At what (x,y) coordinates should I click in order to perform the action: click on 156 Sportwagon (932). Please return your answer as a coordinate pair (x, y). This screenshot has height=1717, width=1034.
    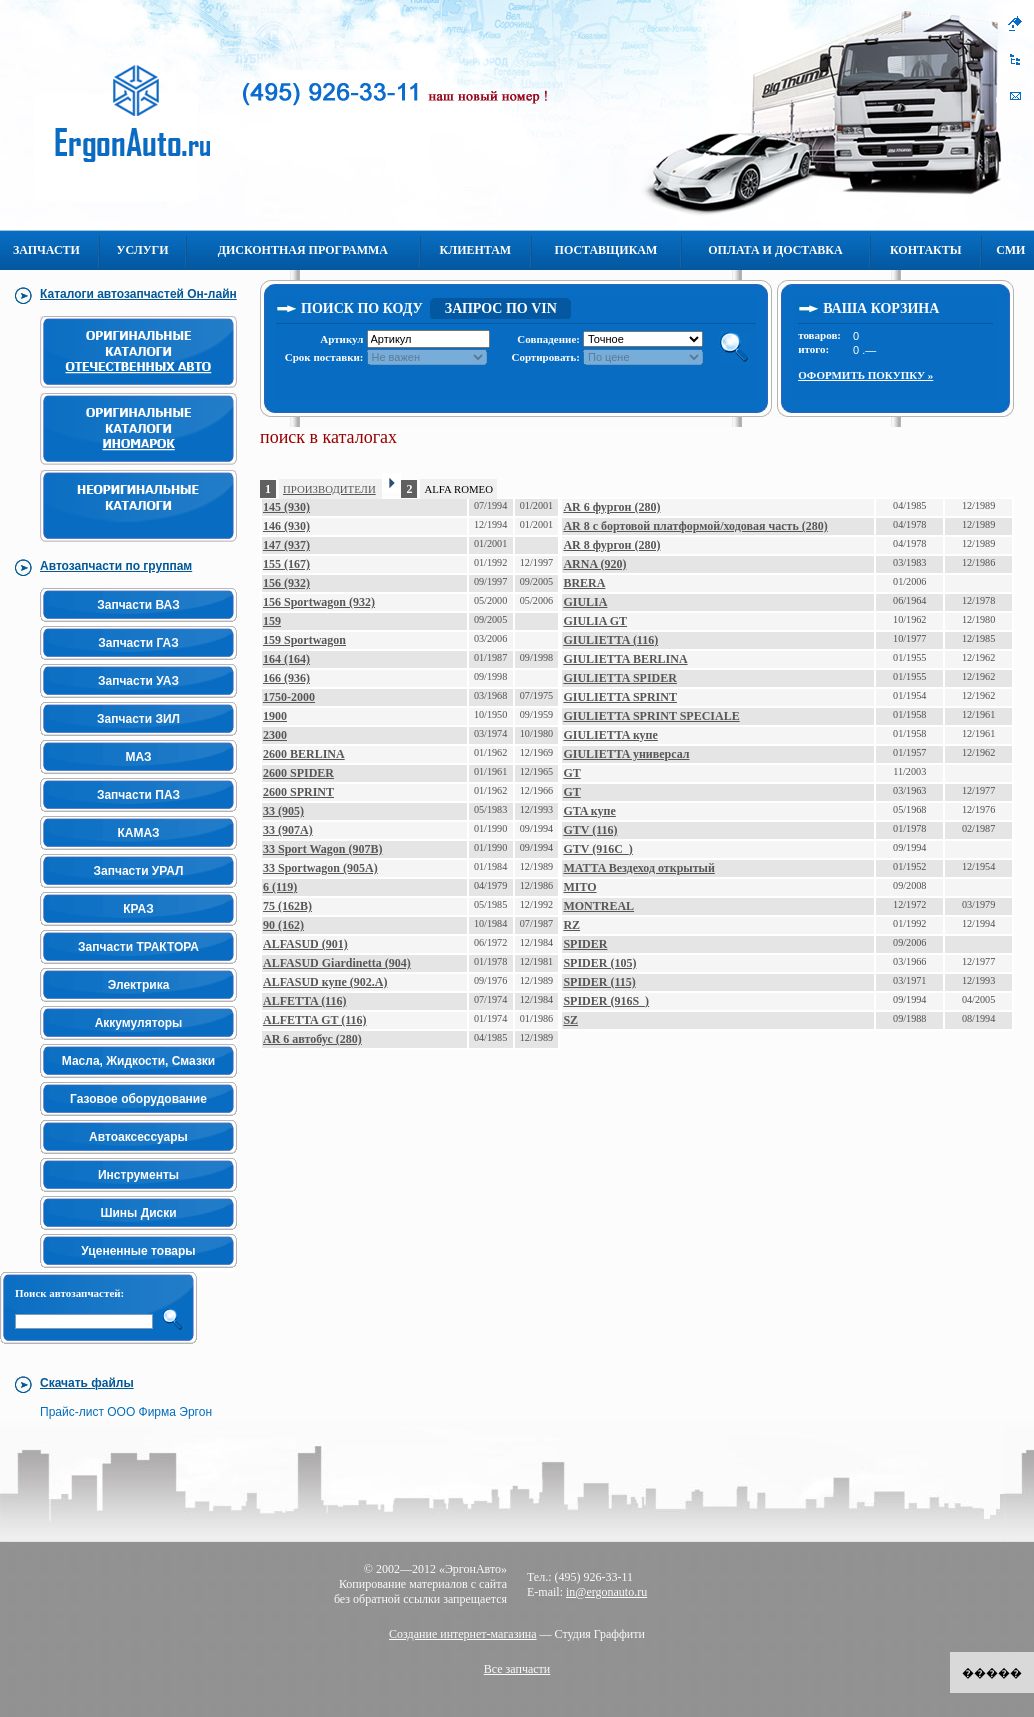
    Looking at the image, I should click on (319, 602).